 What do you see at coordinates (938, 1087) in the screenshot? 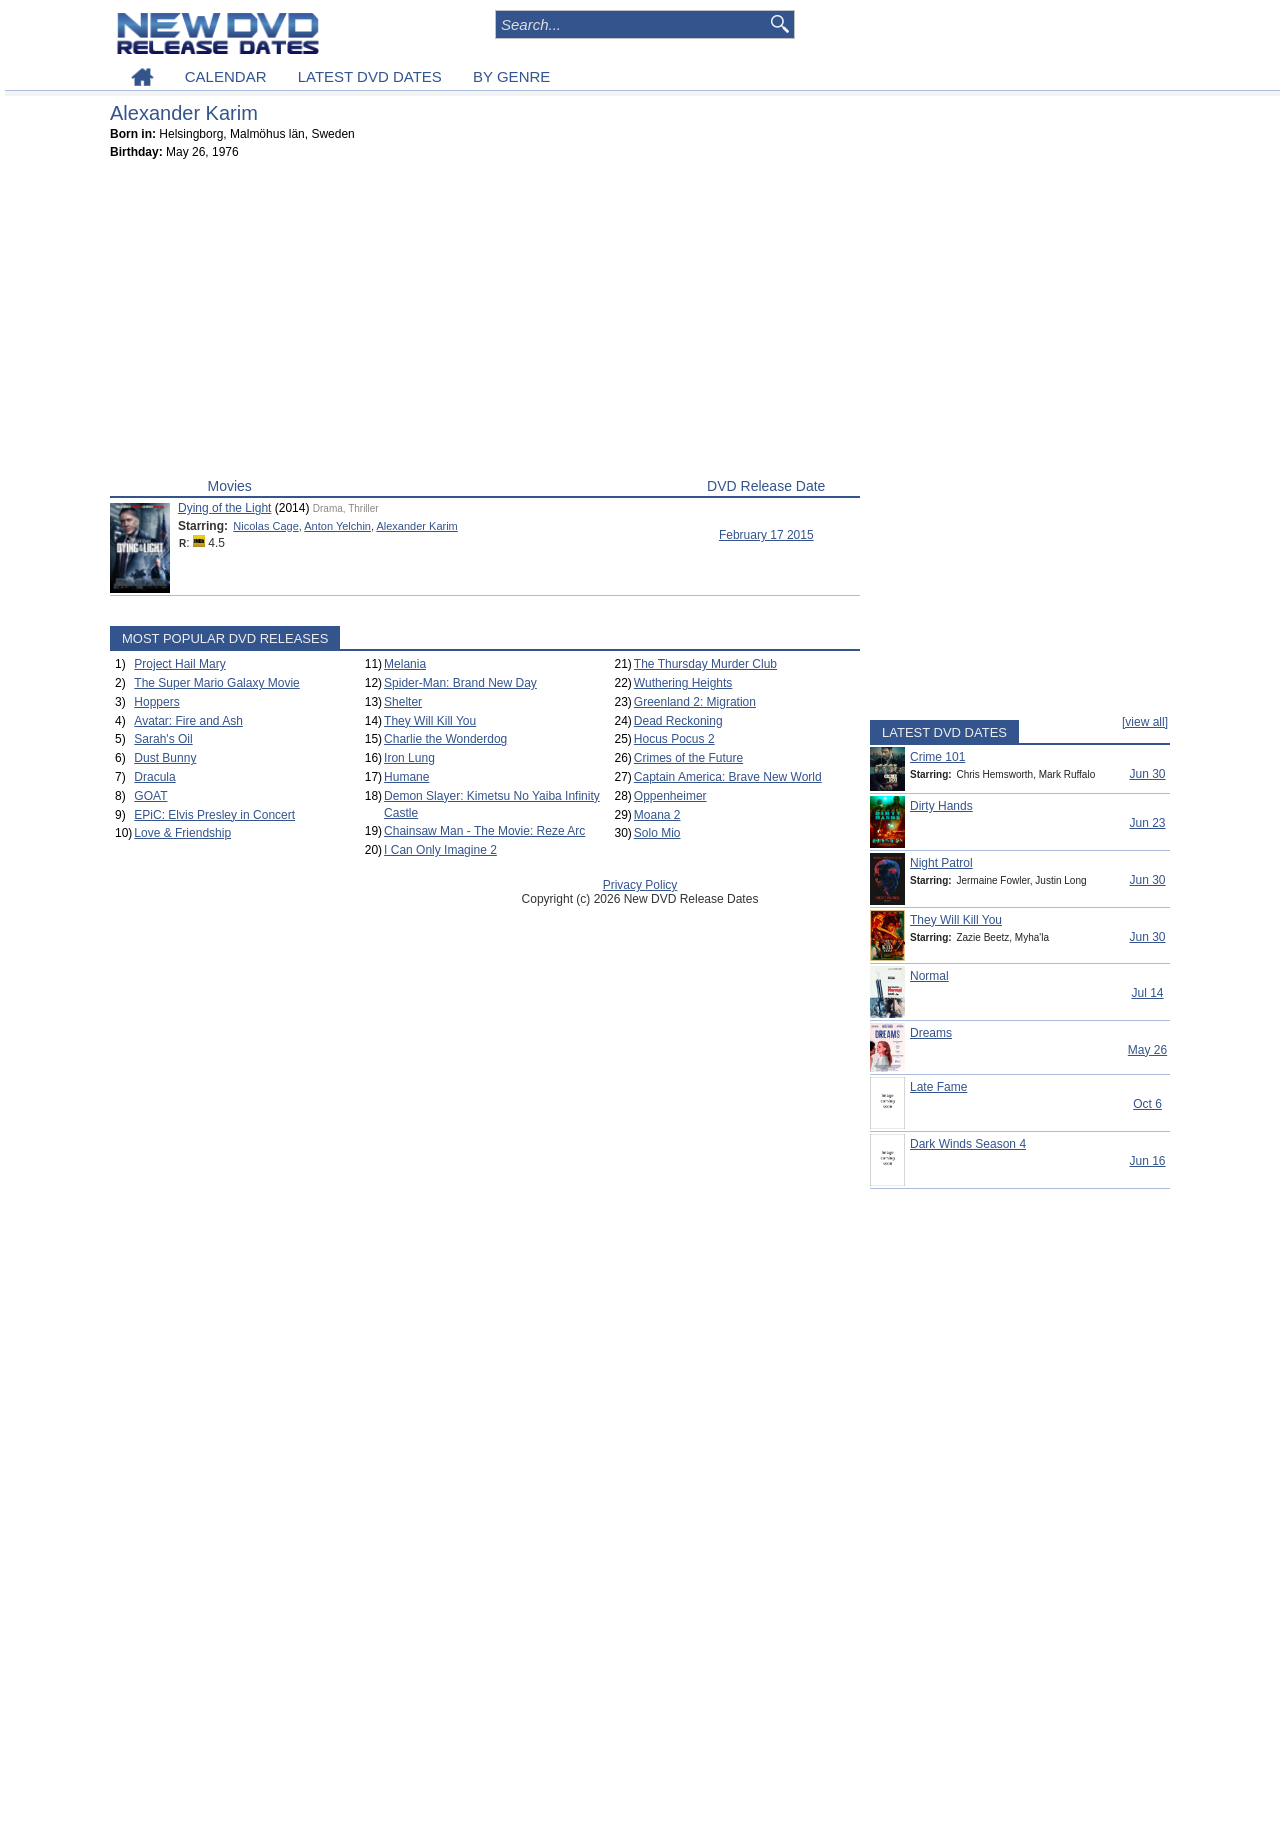
I see `Late Fame` at bounding box center [938, 1087].